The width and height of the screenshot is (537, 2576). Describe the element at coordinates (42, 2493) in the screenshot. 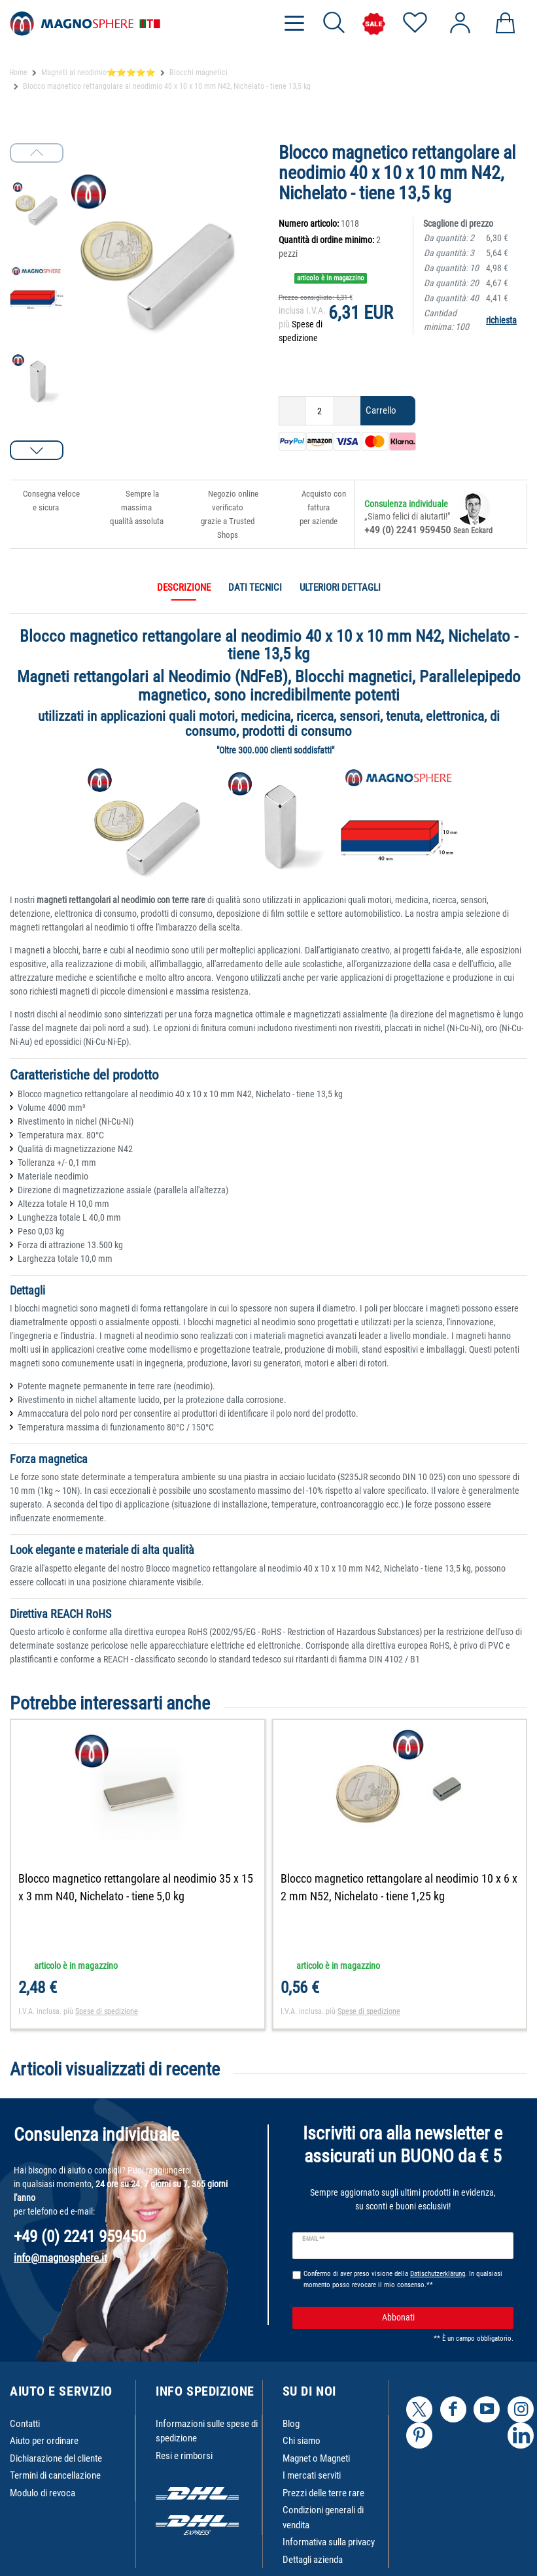

I see `Modulo di revoca` at that location.